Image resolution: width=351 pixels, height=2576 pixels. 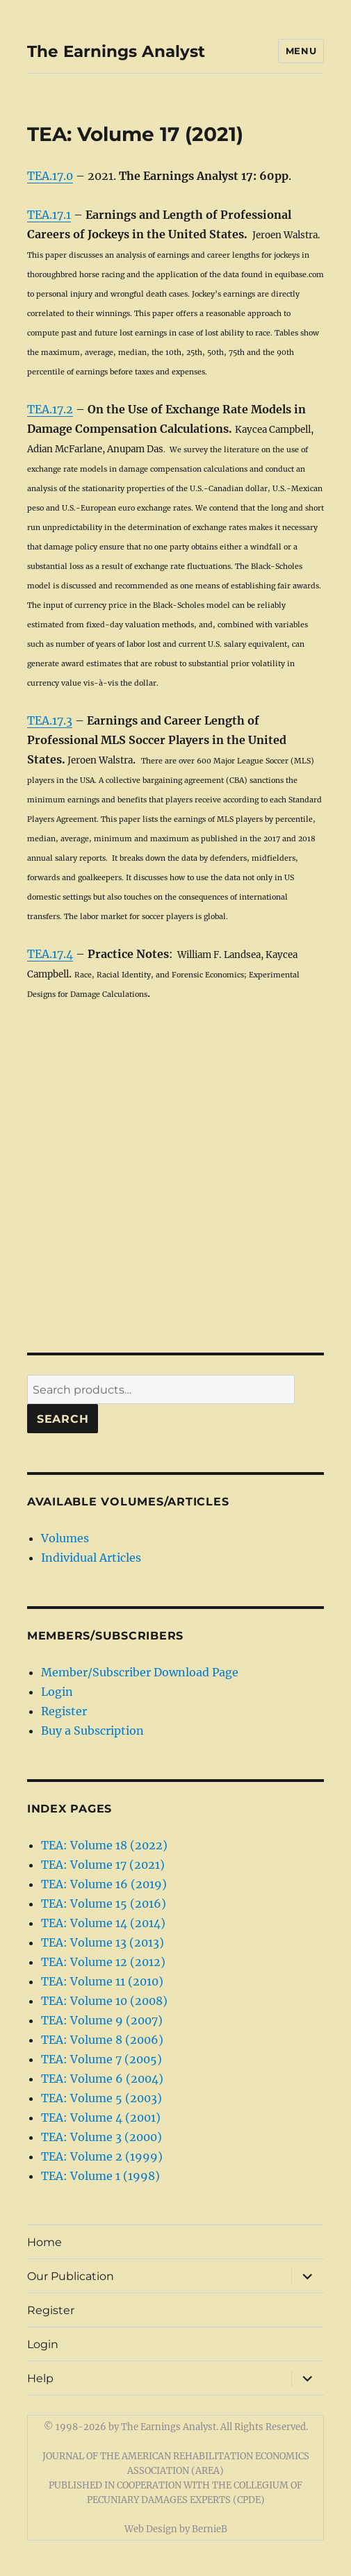 I want to click on Individual Articles, so click(x=91, y=1557).